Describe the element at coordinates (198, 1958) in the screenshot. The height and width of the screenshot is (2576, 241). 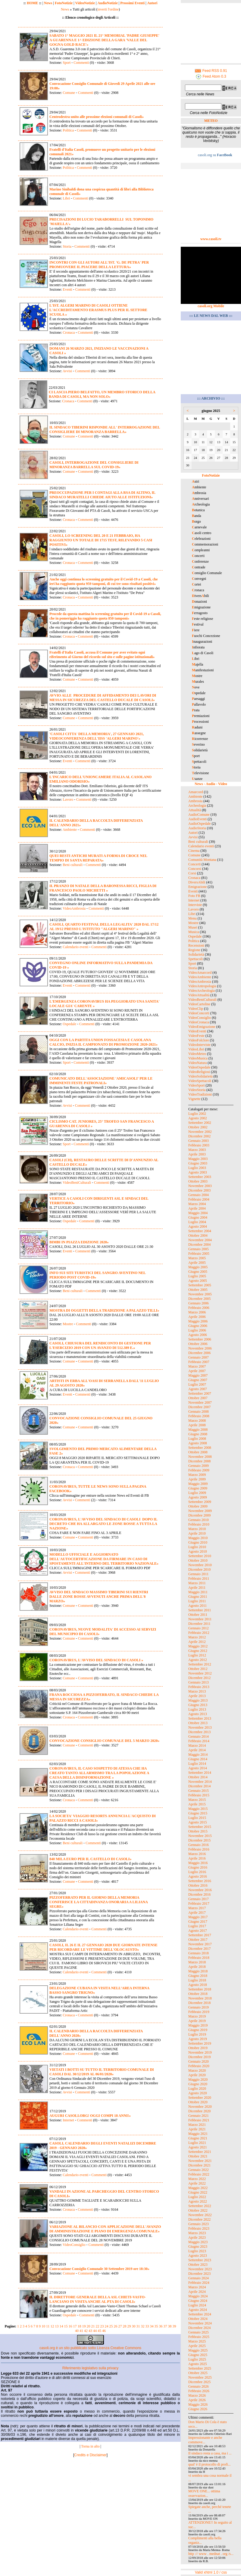
I see `Febbraio 2018` at that location.